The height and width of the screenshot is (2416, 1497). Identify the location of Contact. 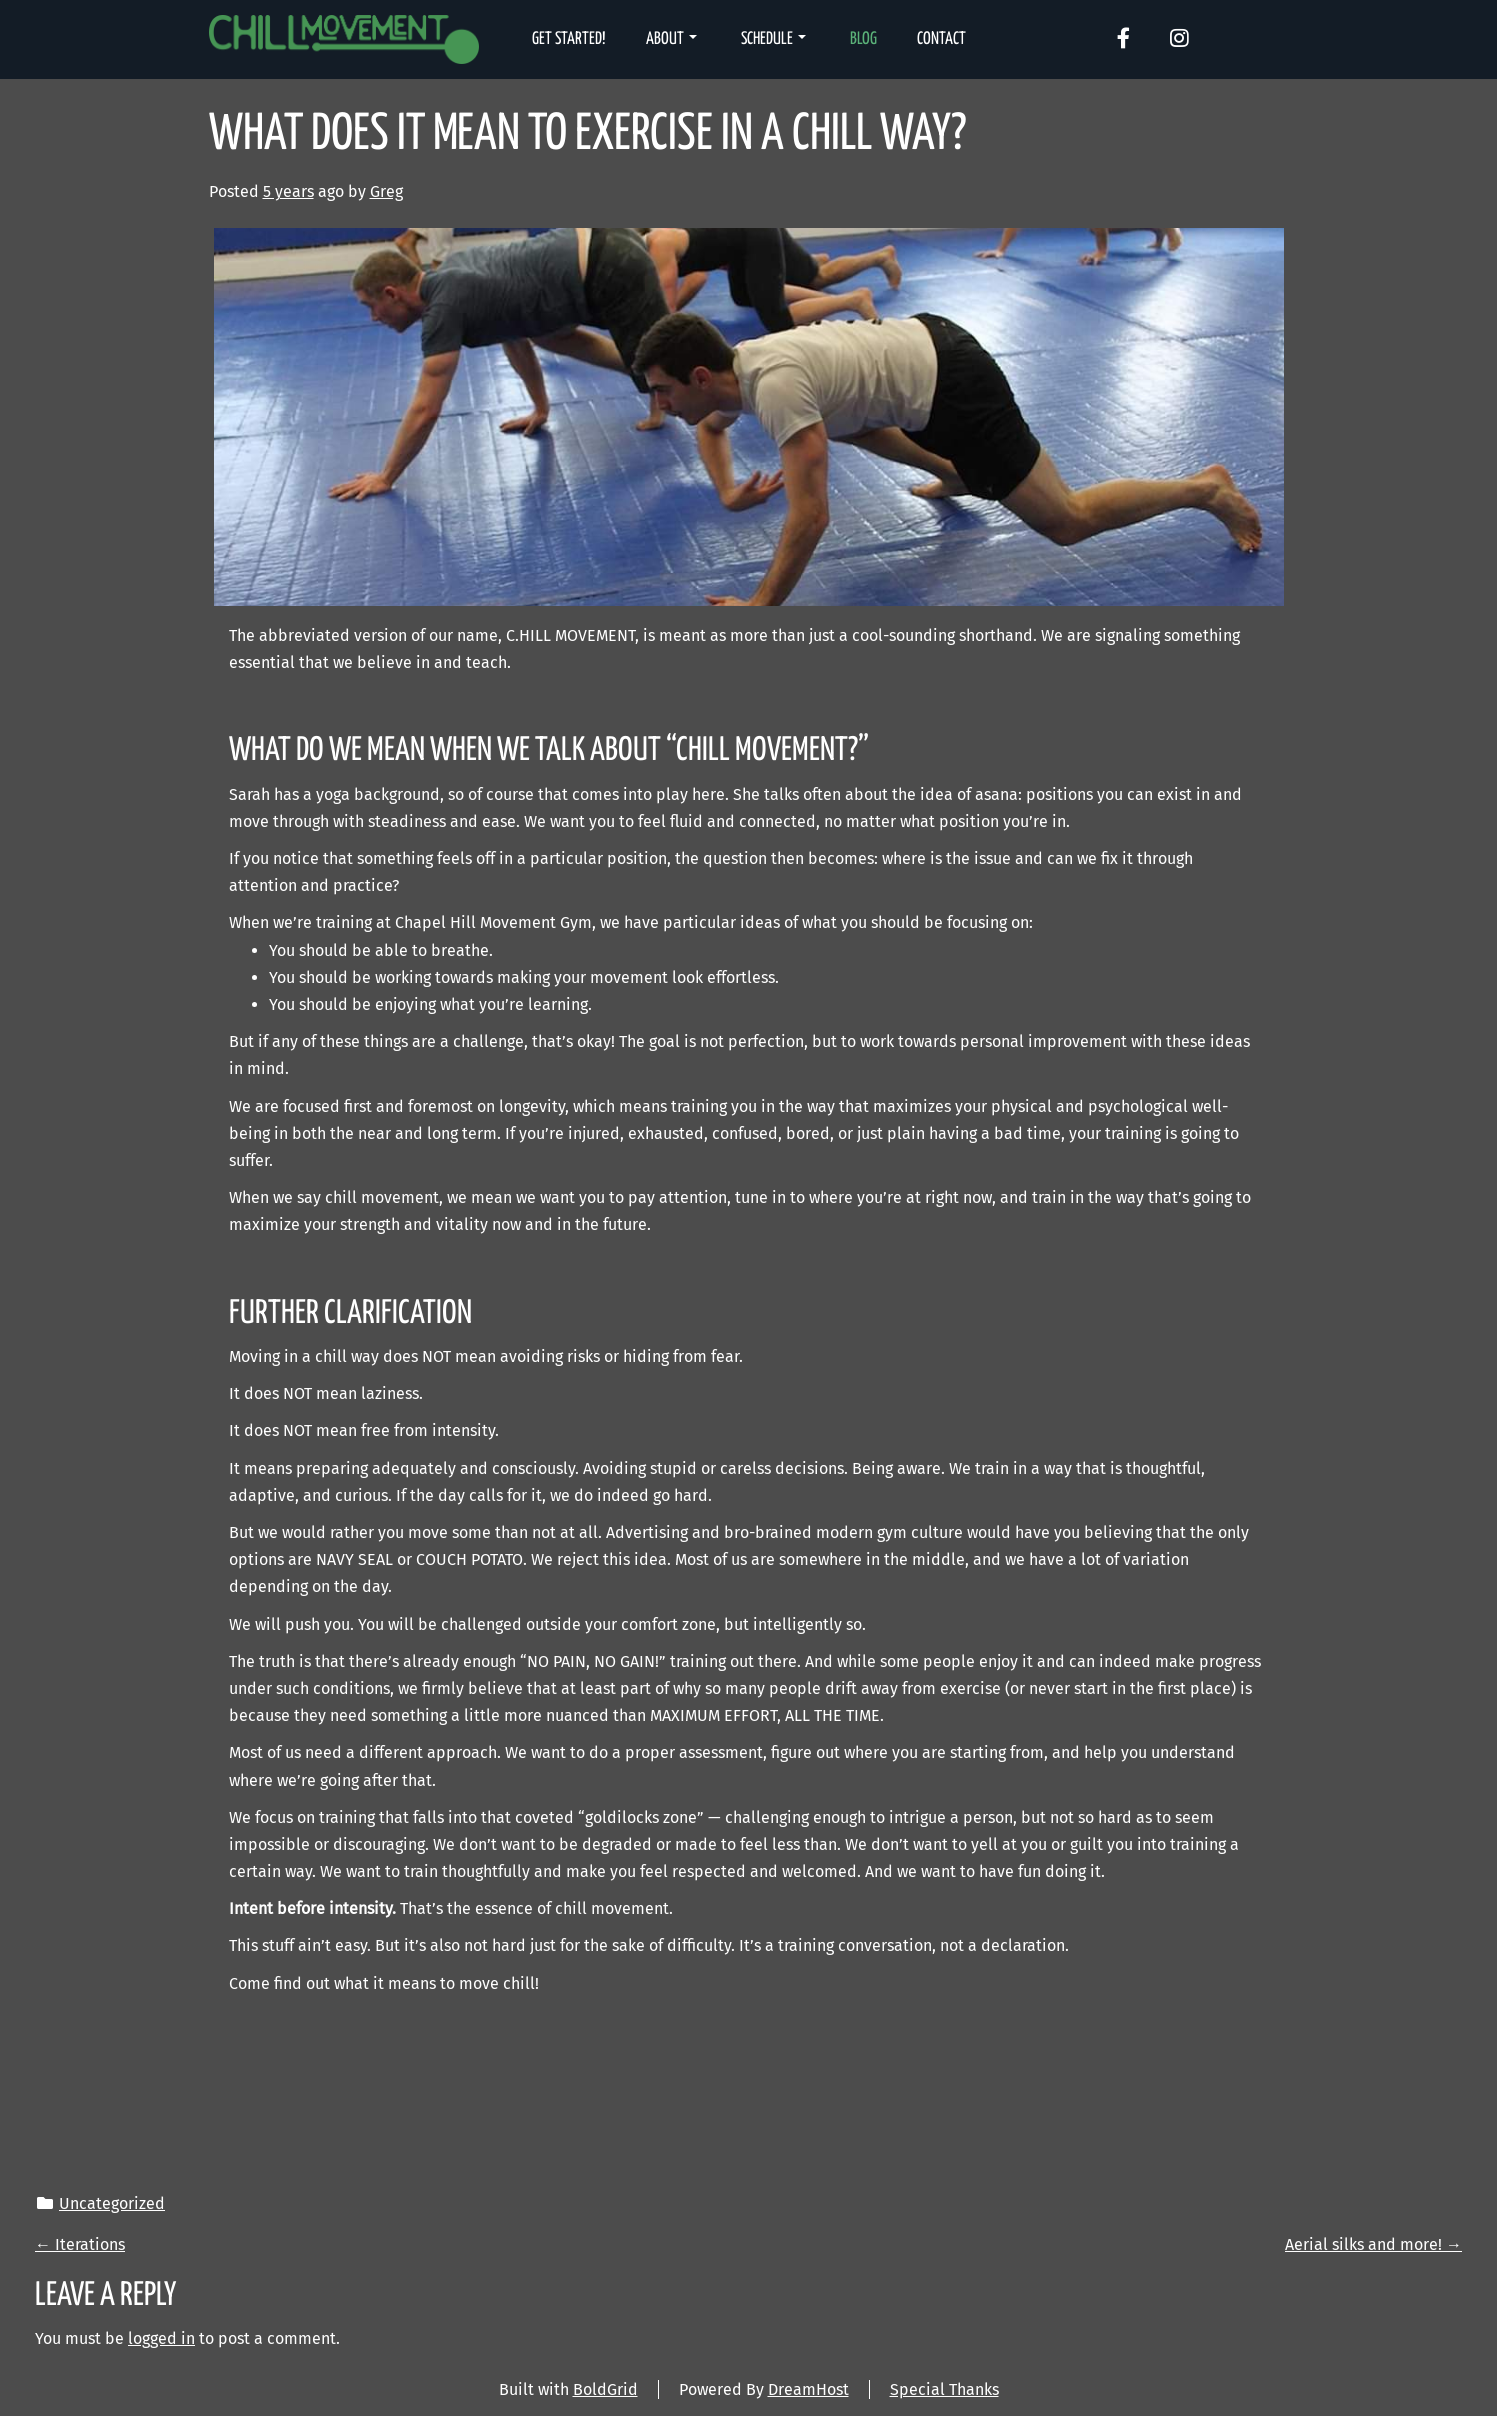
(941, 39).